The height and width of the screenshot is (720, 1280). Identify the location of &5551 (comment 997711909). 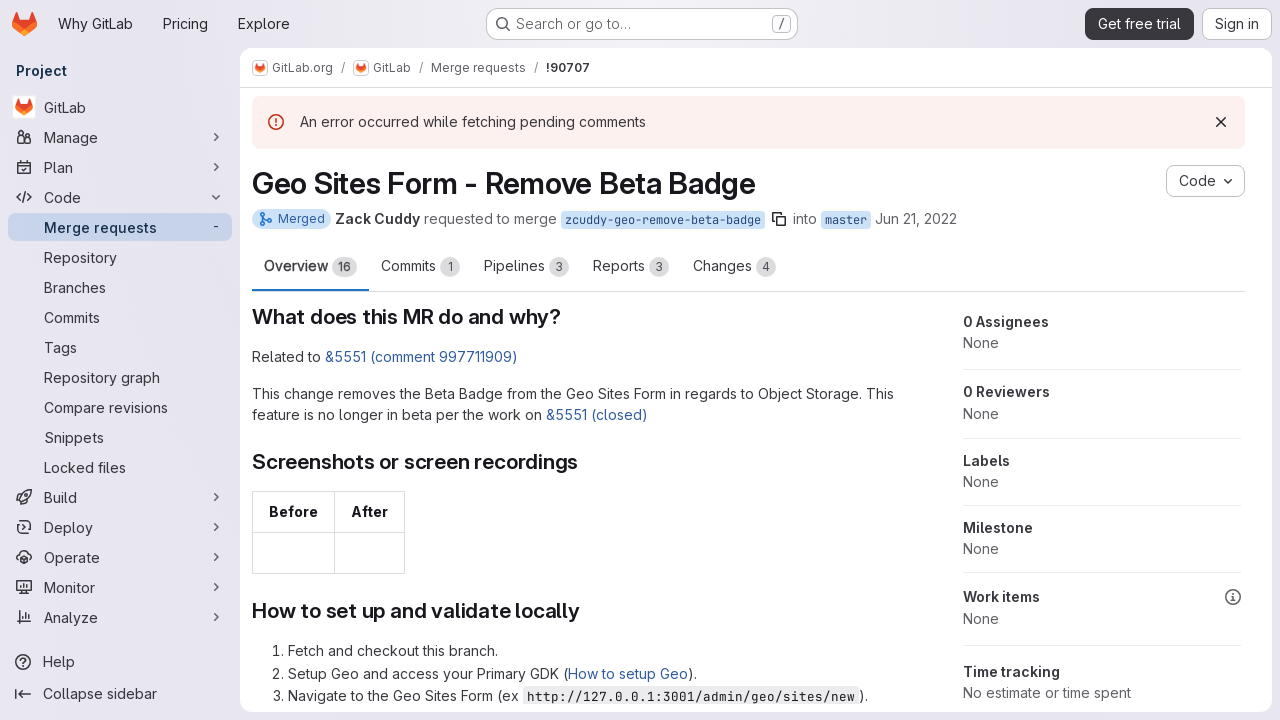
(421, 356).